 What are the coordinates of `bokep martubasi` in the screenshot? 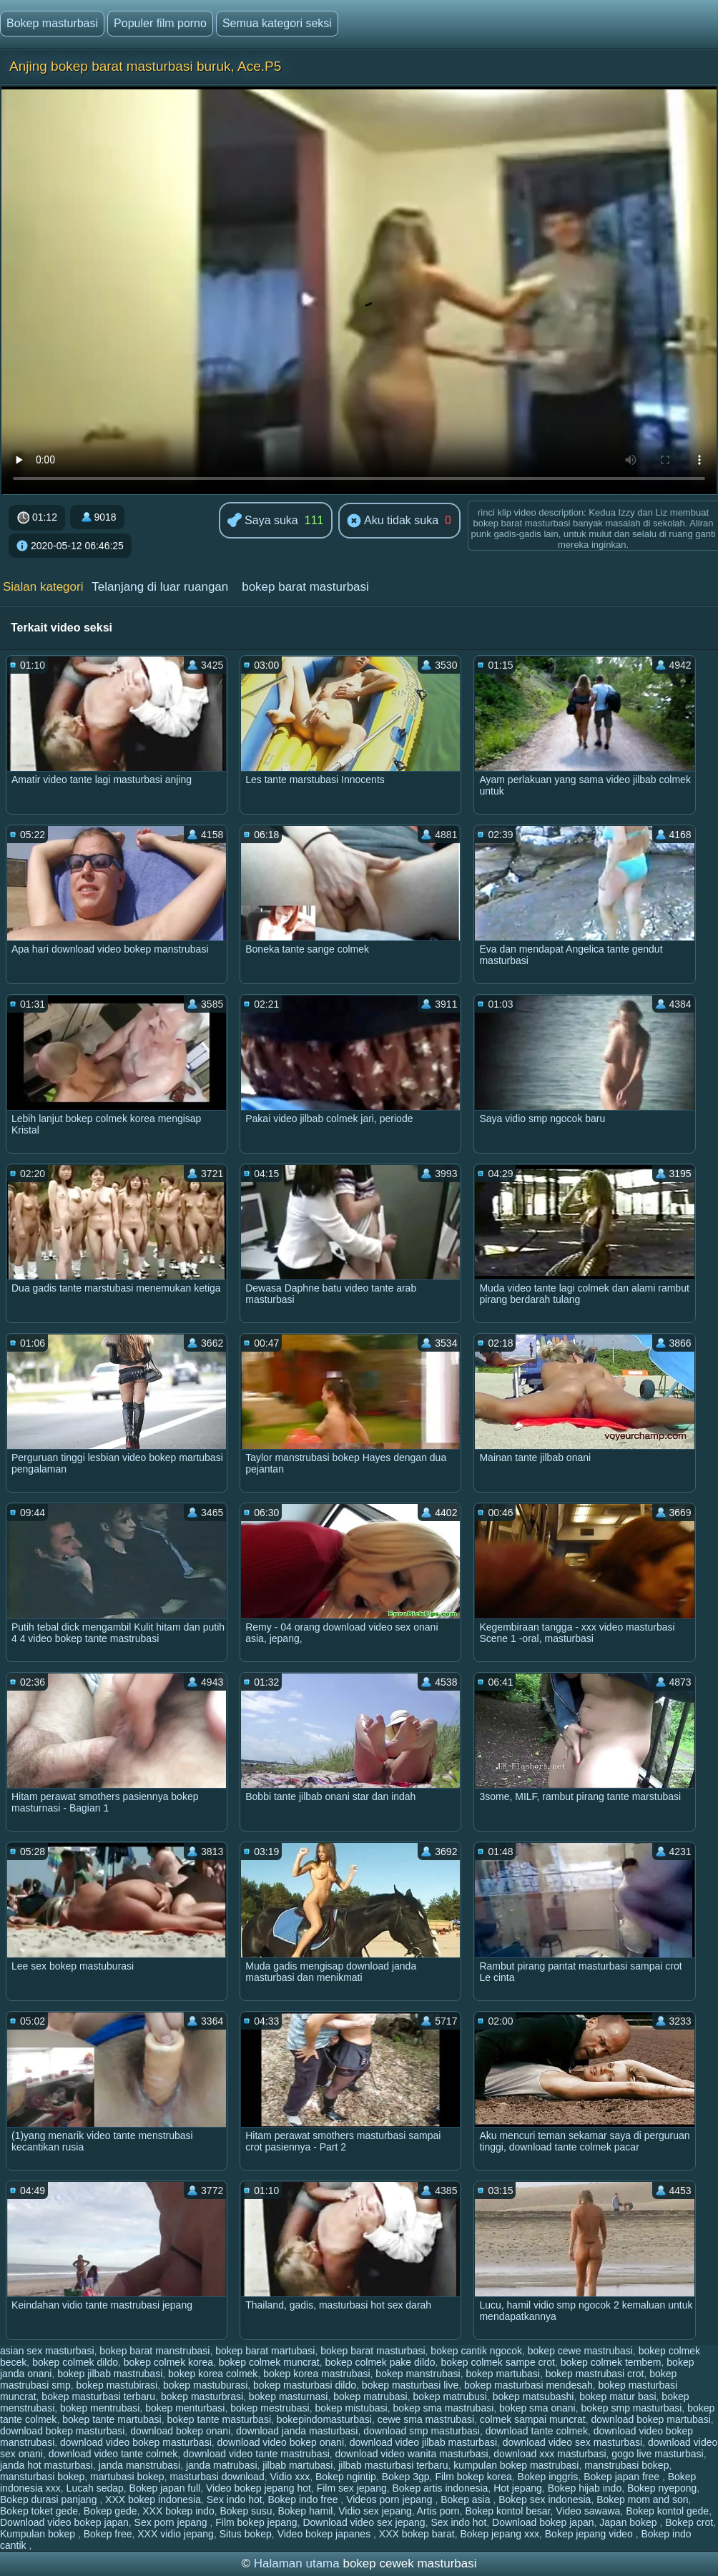 It's located at (503, 2373).